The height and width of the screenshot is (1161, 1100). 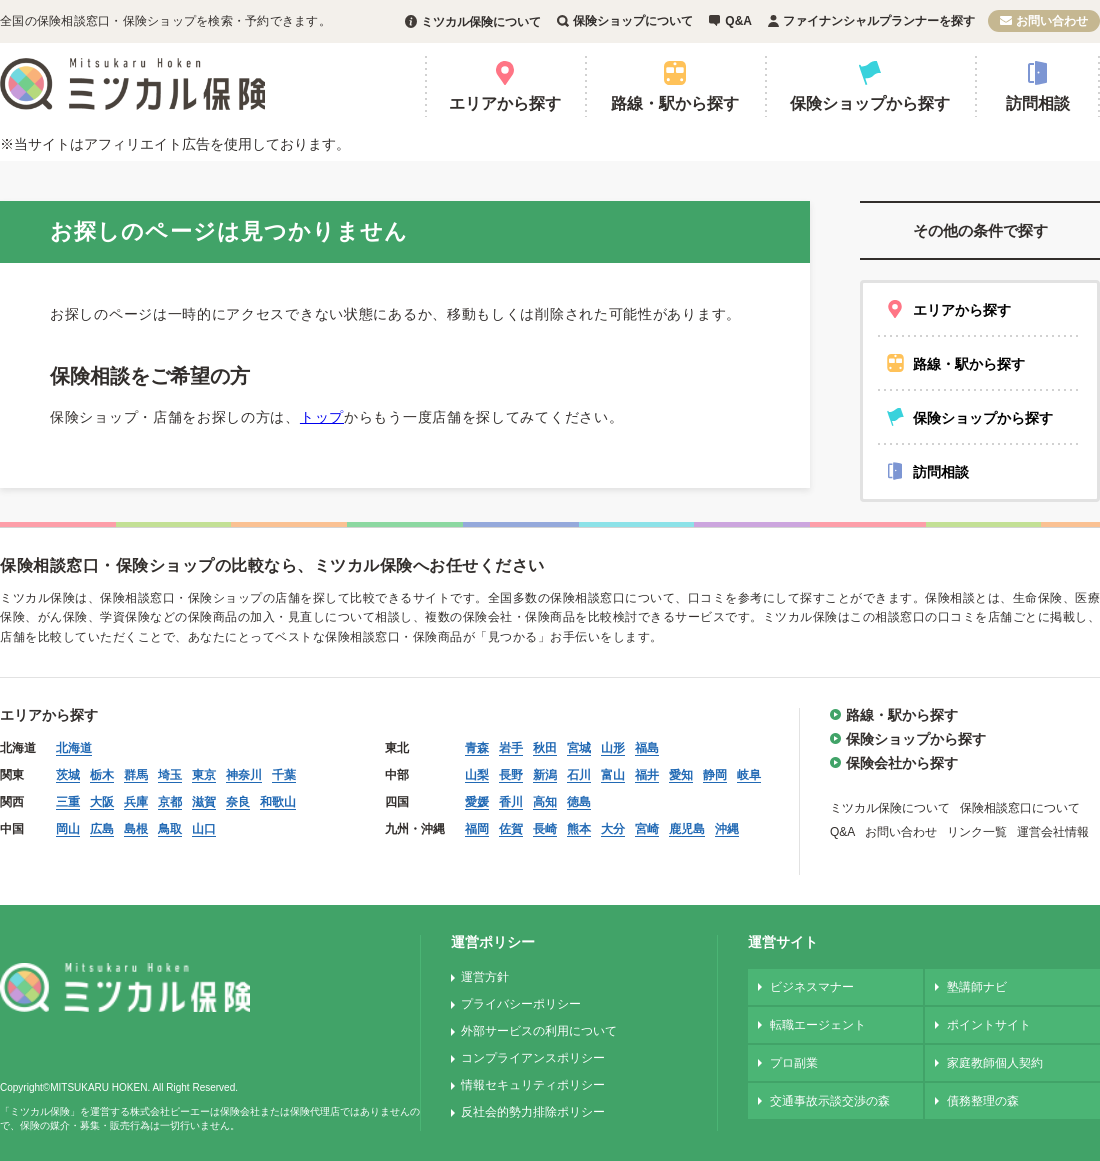 What do you see at coordinates (647, 829) in the screenshot?
I see `宮崎` at bounding box center [647, 829].